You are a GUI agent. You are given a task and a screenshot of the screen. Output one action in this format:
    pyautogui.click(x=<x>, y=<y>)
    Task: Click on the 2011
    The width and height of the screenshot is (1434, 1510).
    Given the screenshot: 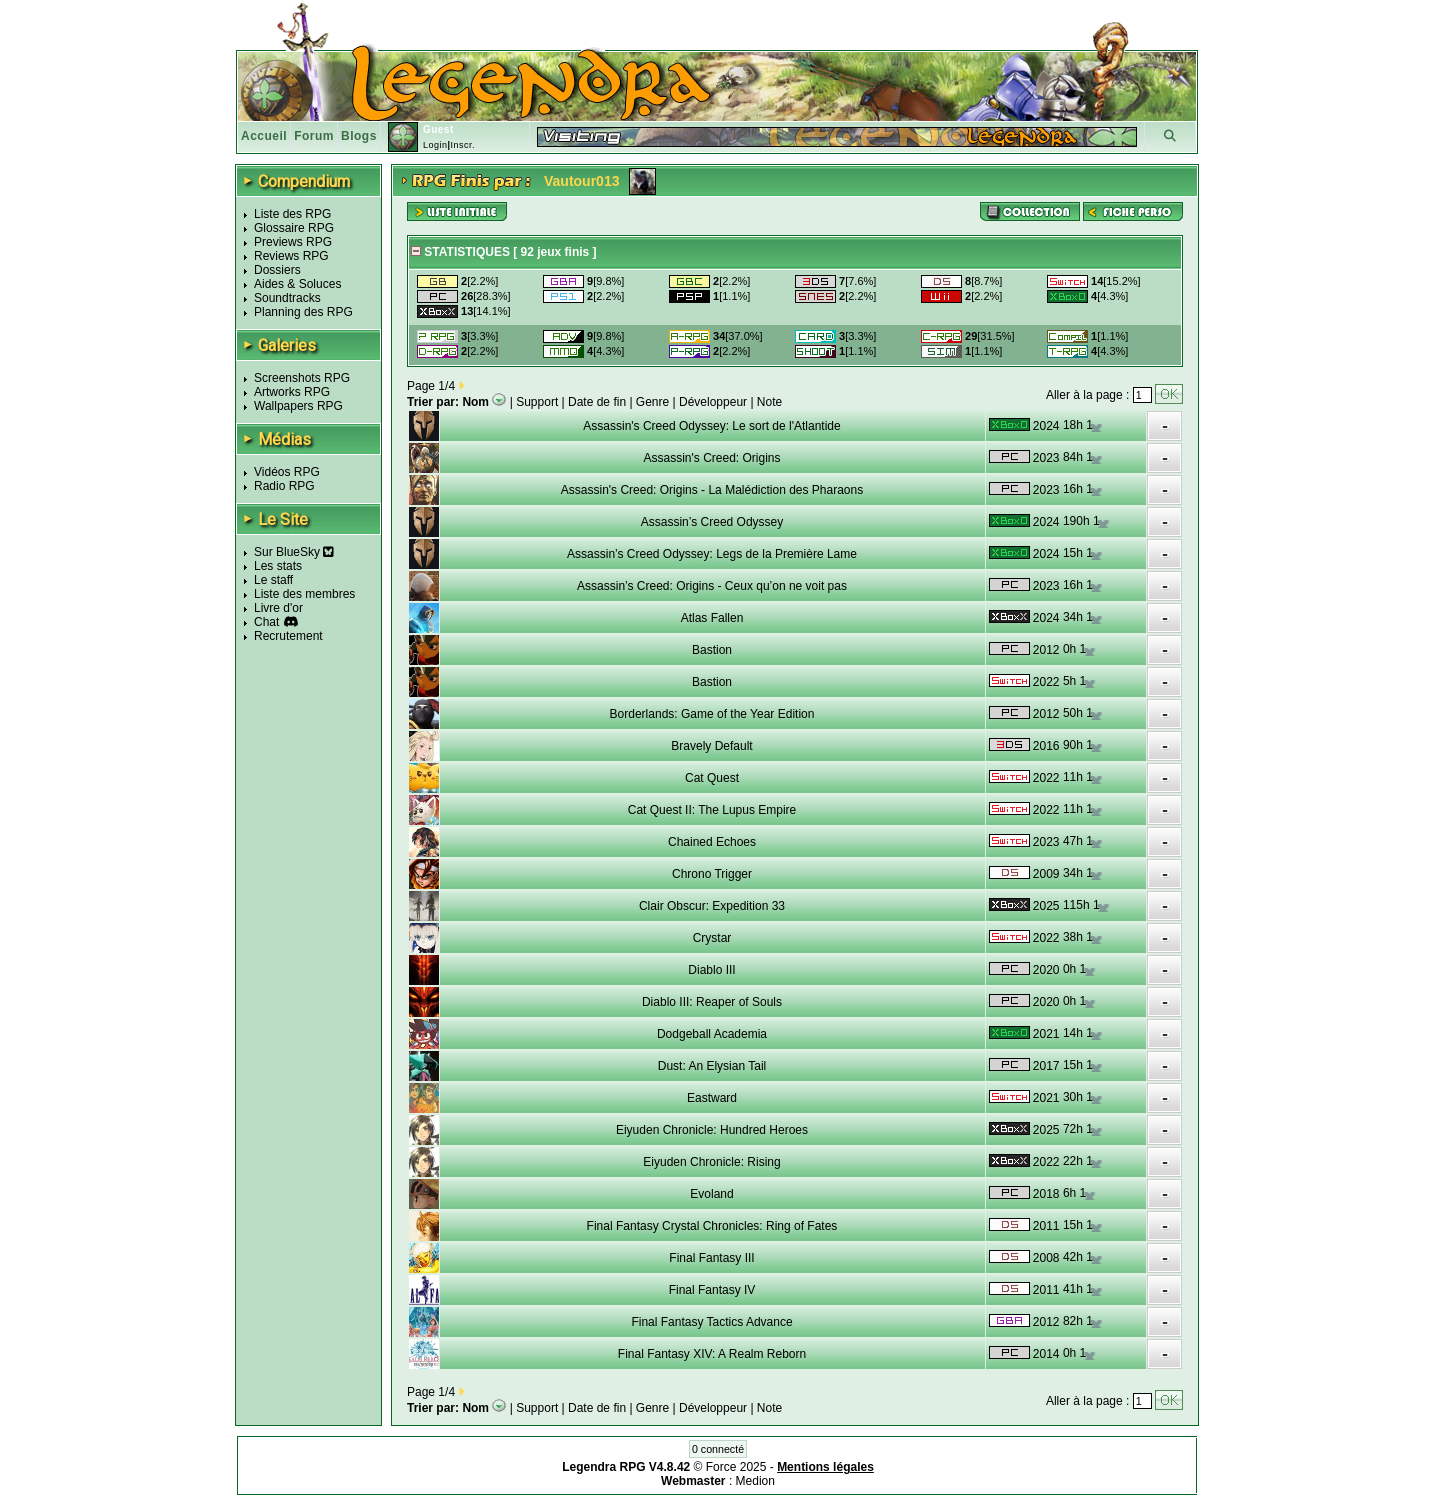 What is the action you would take?
    pyautogui.click(x=1046, y=1226)
    